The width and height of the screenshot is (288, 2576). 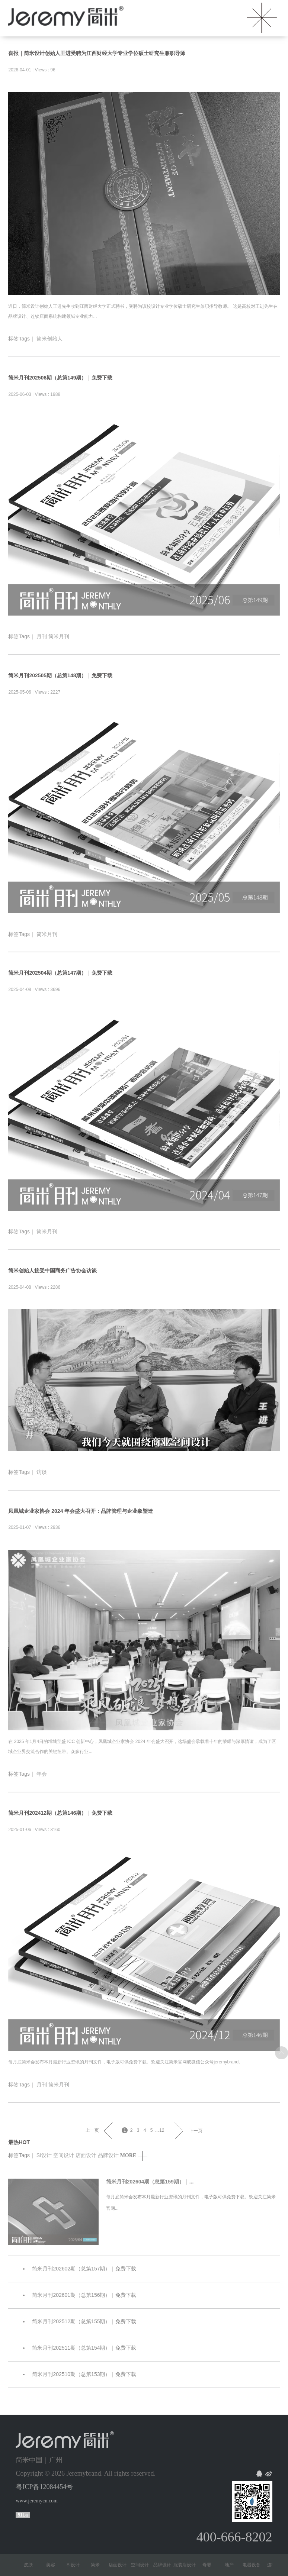 What do you see at coordinates (209, 2564) in the screenshot?
I see `母婴` at bounding box center [209, 2564].